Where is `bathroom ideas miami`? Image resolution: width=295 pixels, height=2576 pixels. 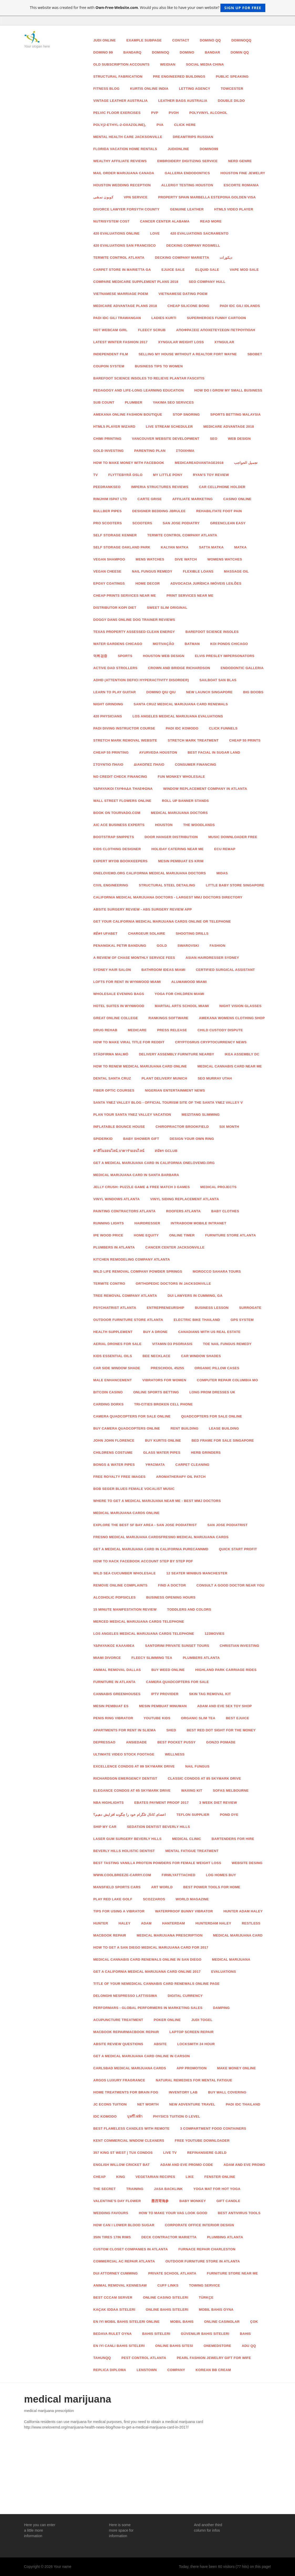 bathroom ideas miami is located at coordinates (163, 970).